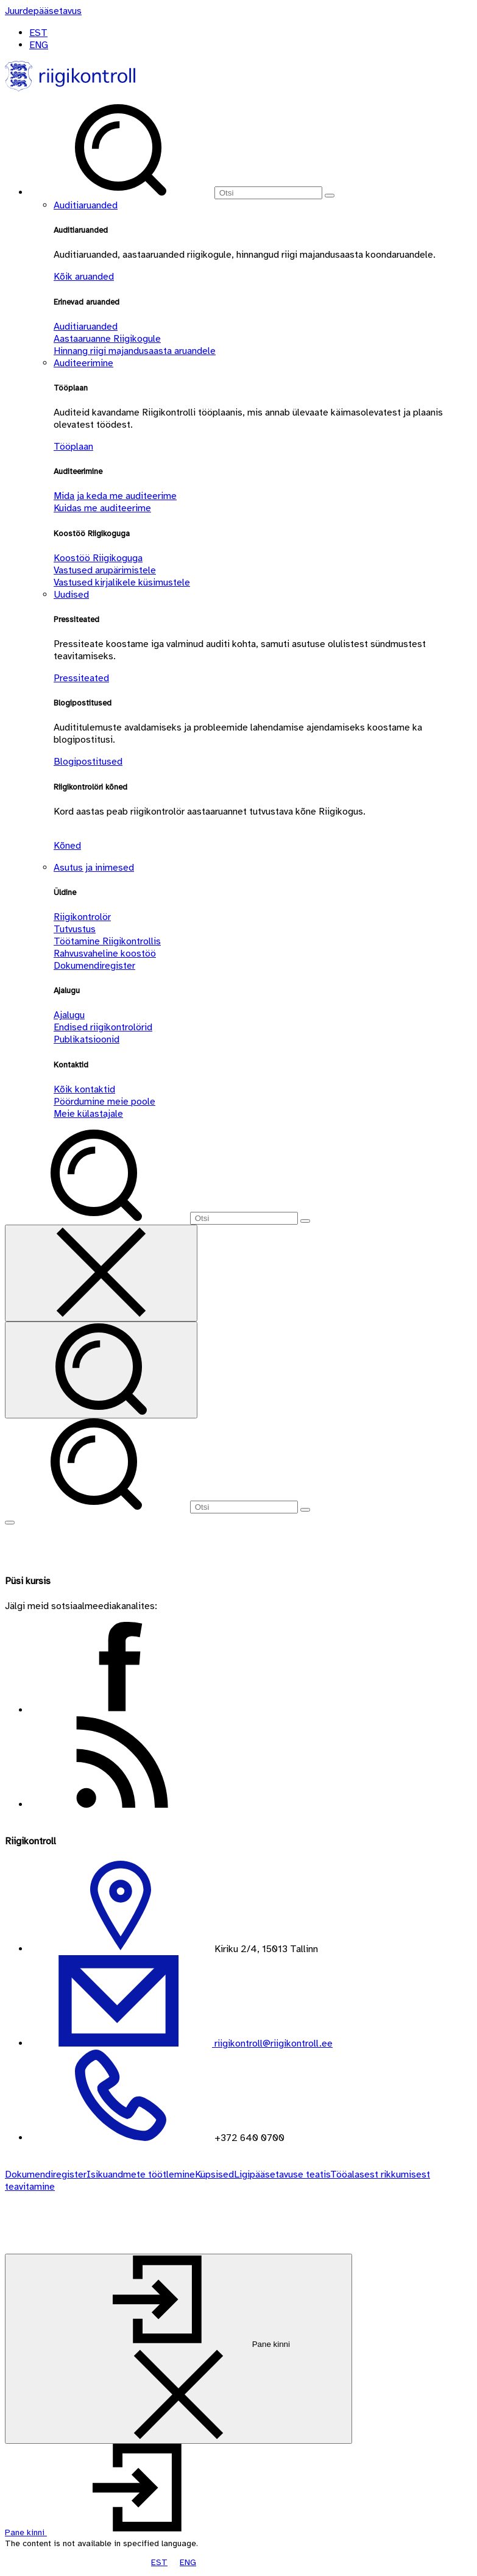 The width and height of the screenshot is (477, 2576). Describe the element at coordinates (75, 929) in the screenshot. I see `Tutvustus` at that location.